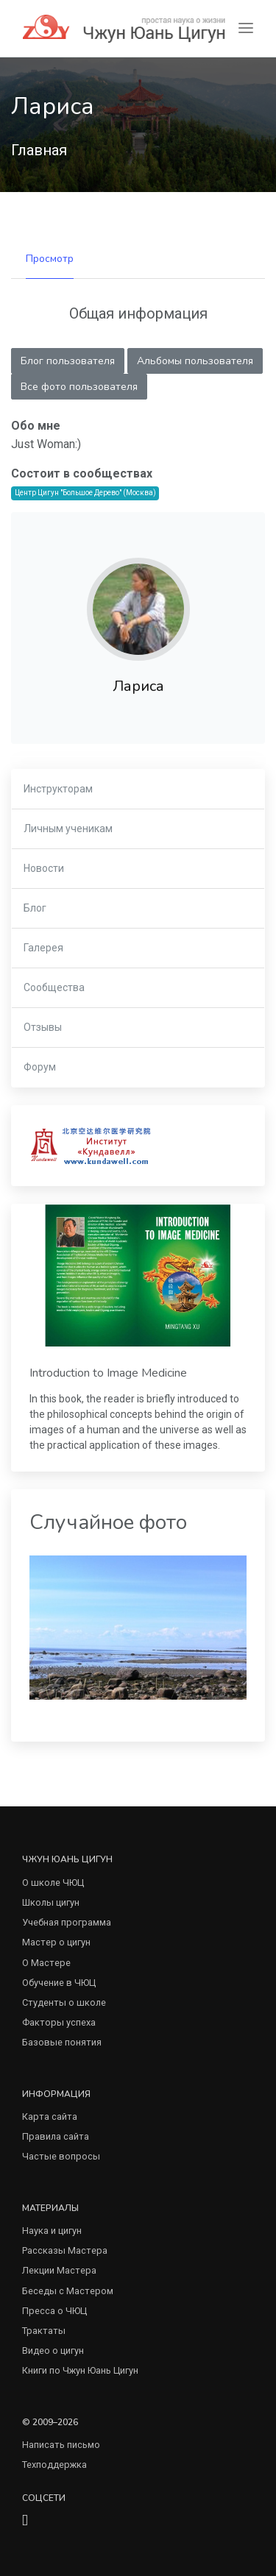 This screenshot has height=2576, width=276. Describe the element at coordinates (59, 1982) in the screenshot. I see `Обучение в ЧЮЦ` at that location.